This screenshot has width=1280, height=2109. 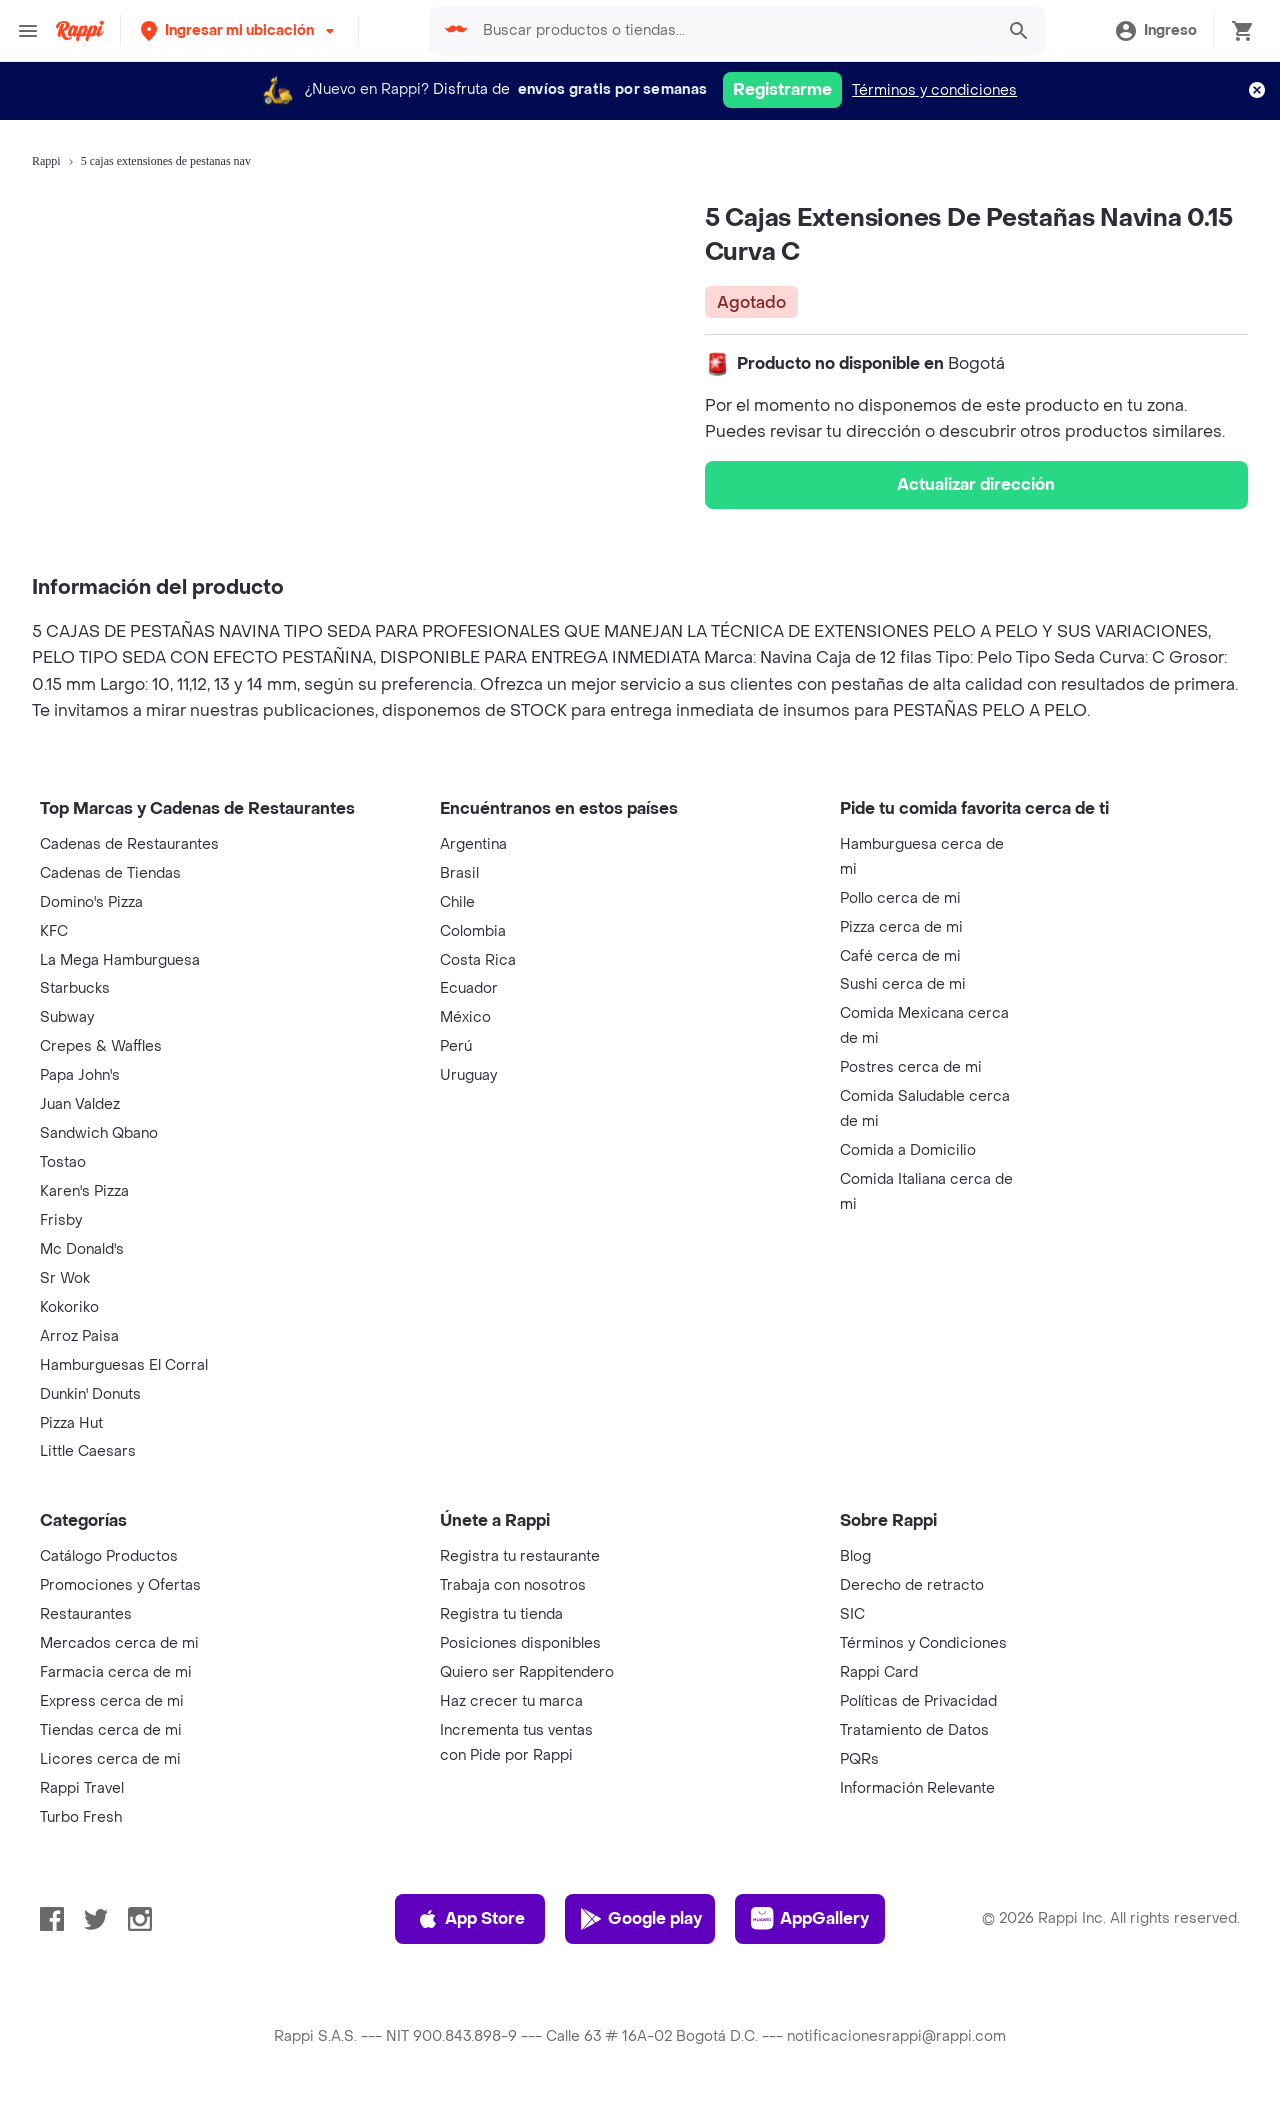 What do you see at coordinates (908, 1150) in the screenshot?
I see `Comida a Domicilio` at bounding box center [908, 1150].